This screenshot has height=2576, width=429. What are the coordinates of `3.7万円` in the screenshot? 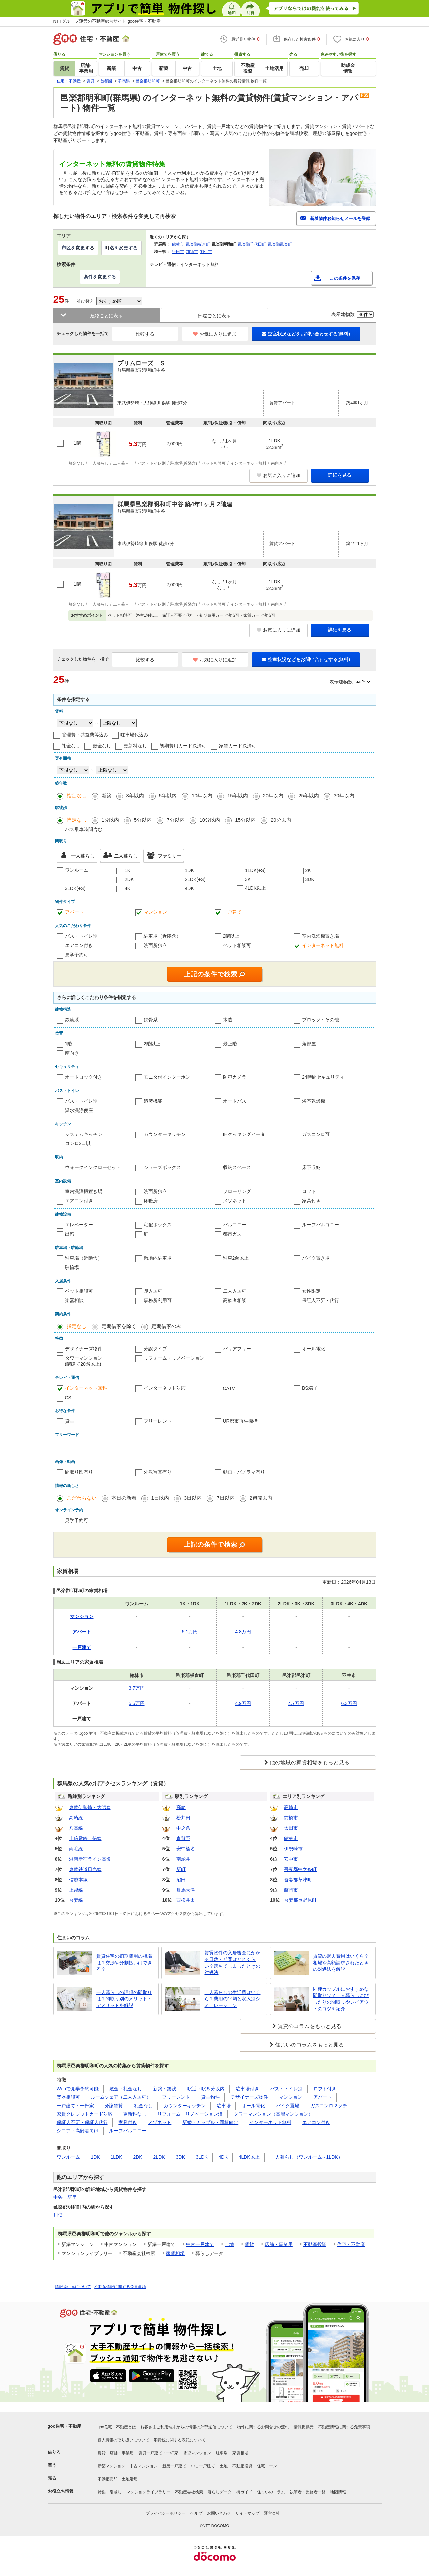 It's located at (136, 1688).